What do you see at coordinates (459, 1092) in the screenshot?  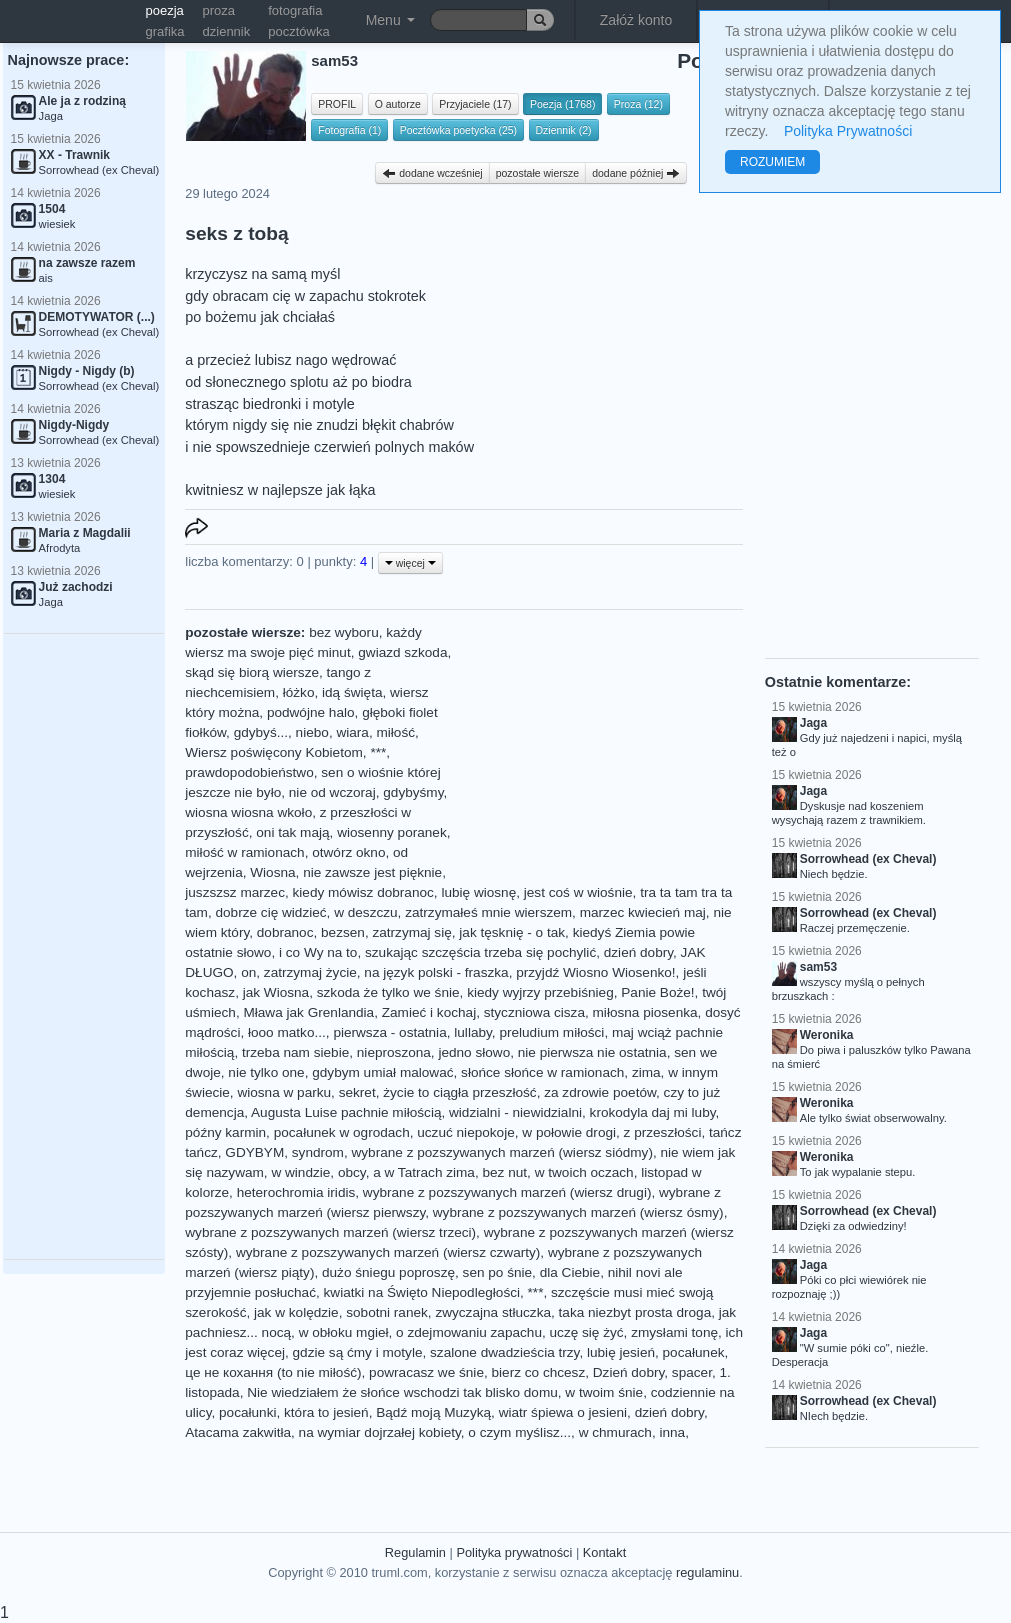 I see `życie to ciągła przeszłość` at bounding box center [459, 1092].